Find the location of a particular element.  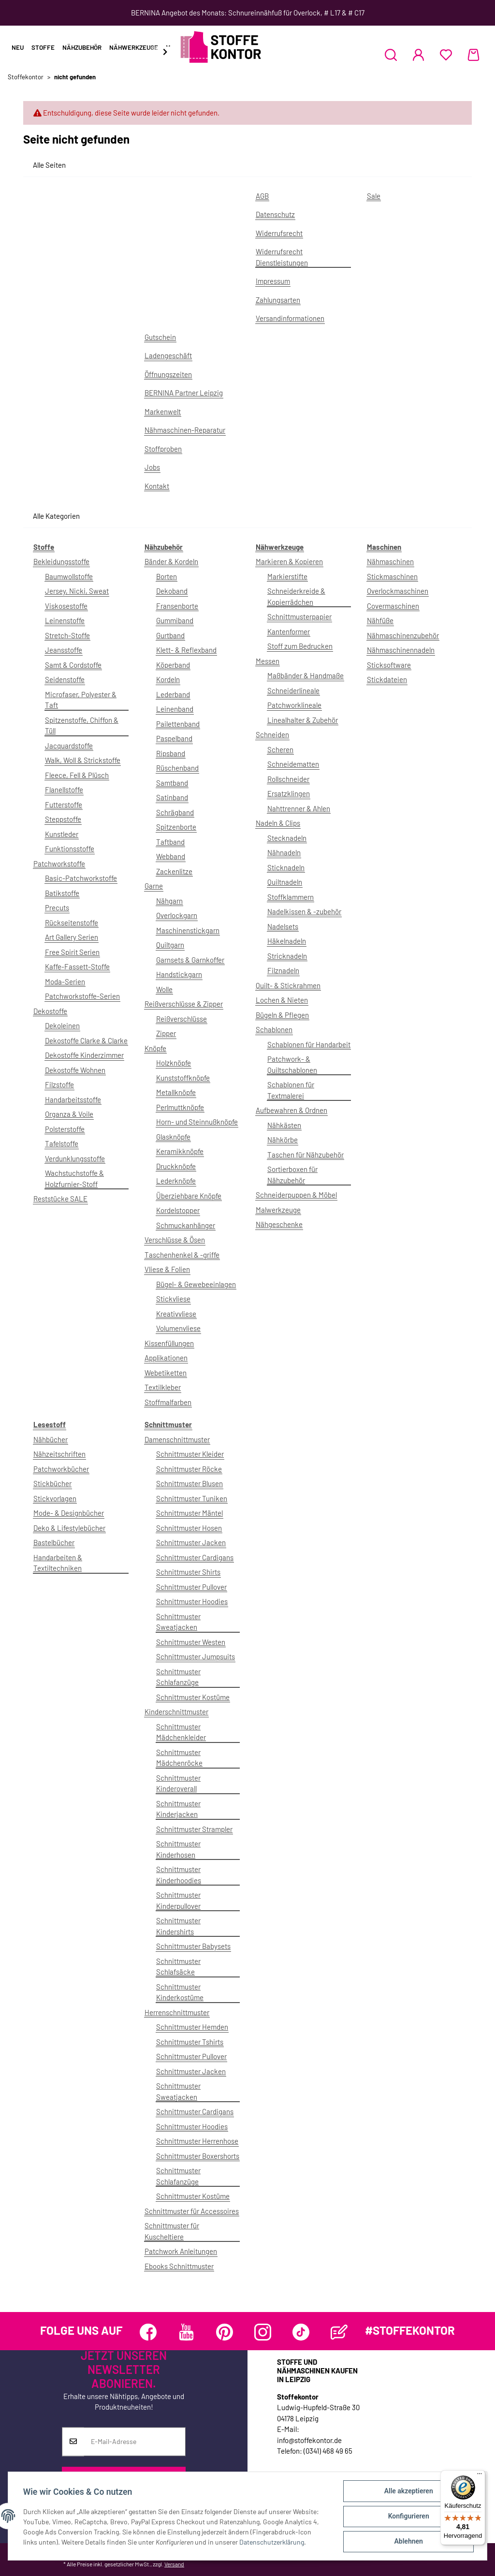

Schnittmuster Kinderpullover is located at coordinates (178, 1900).